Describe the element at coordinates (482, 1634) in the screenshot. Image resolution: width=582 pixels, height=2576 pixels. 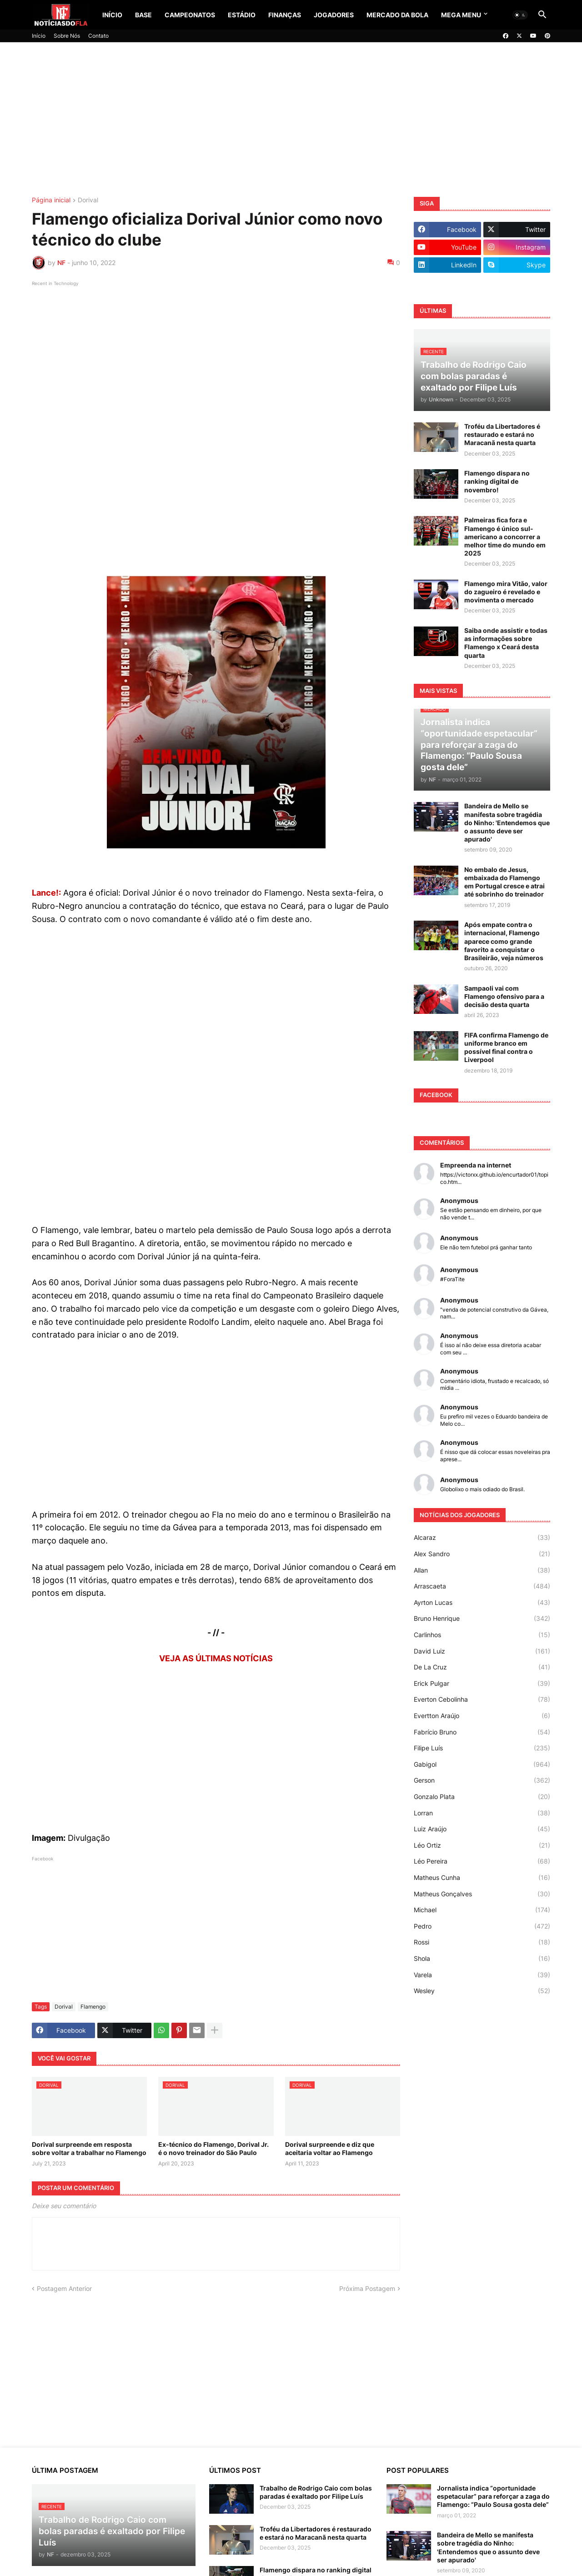
I see `Carlinhos` at that location.